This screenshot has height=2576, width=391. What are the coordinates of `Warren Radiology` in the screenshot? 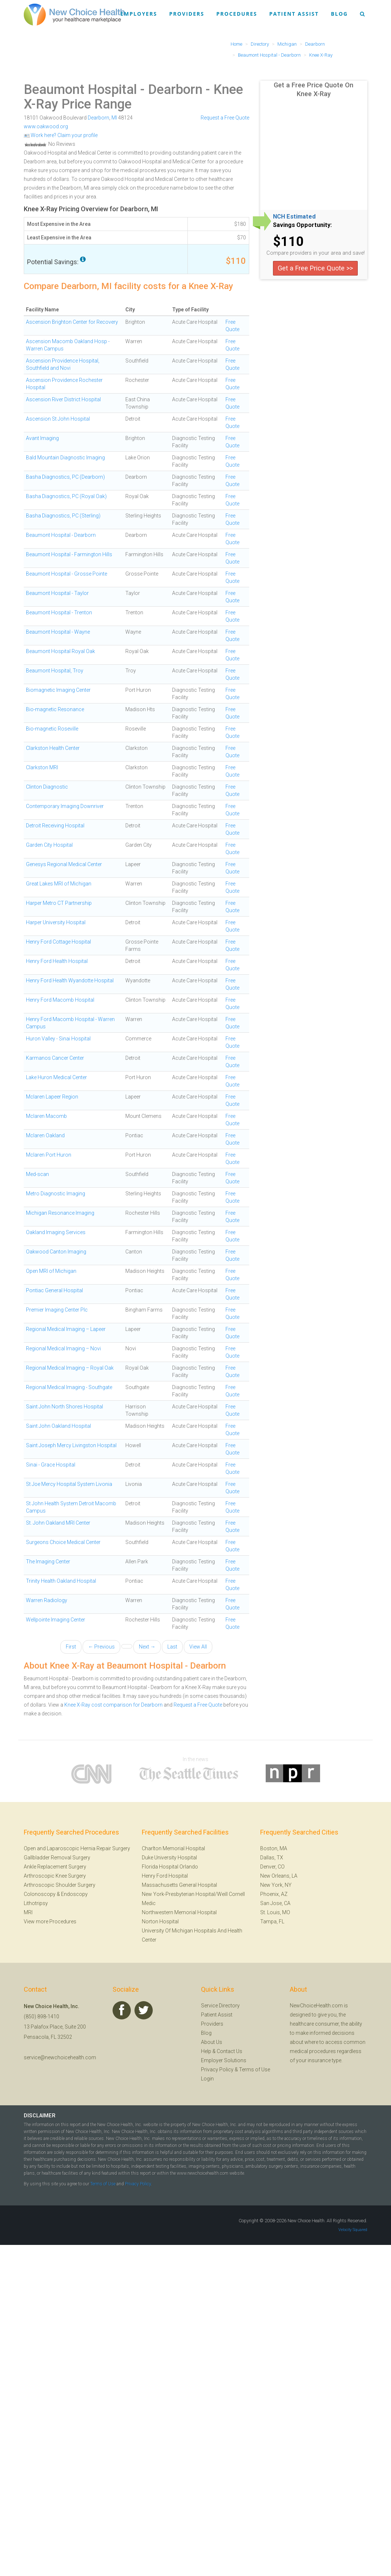 It's located at (46, 1600).